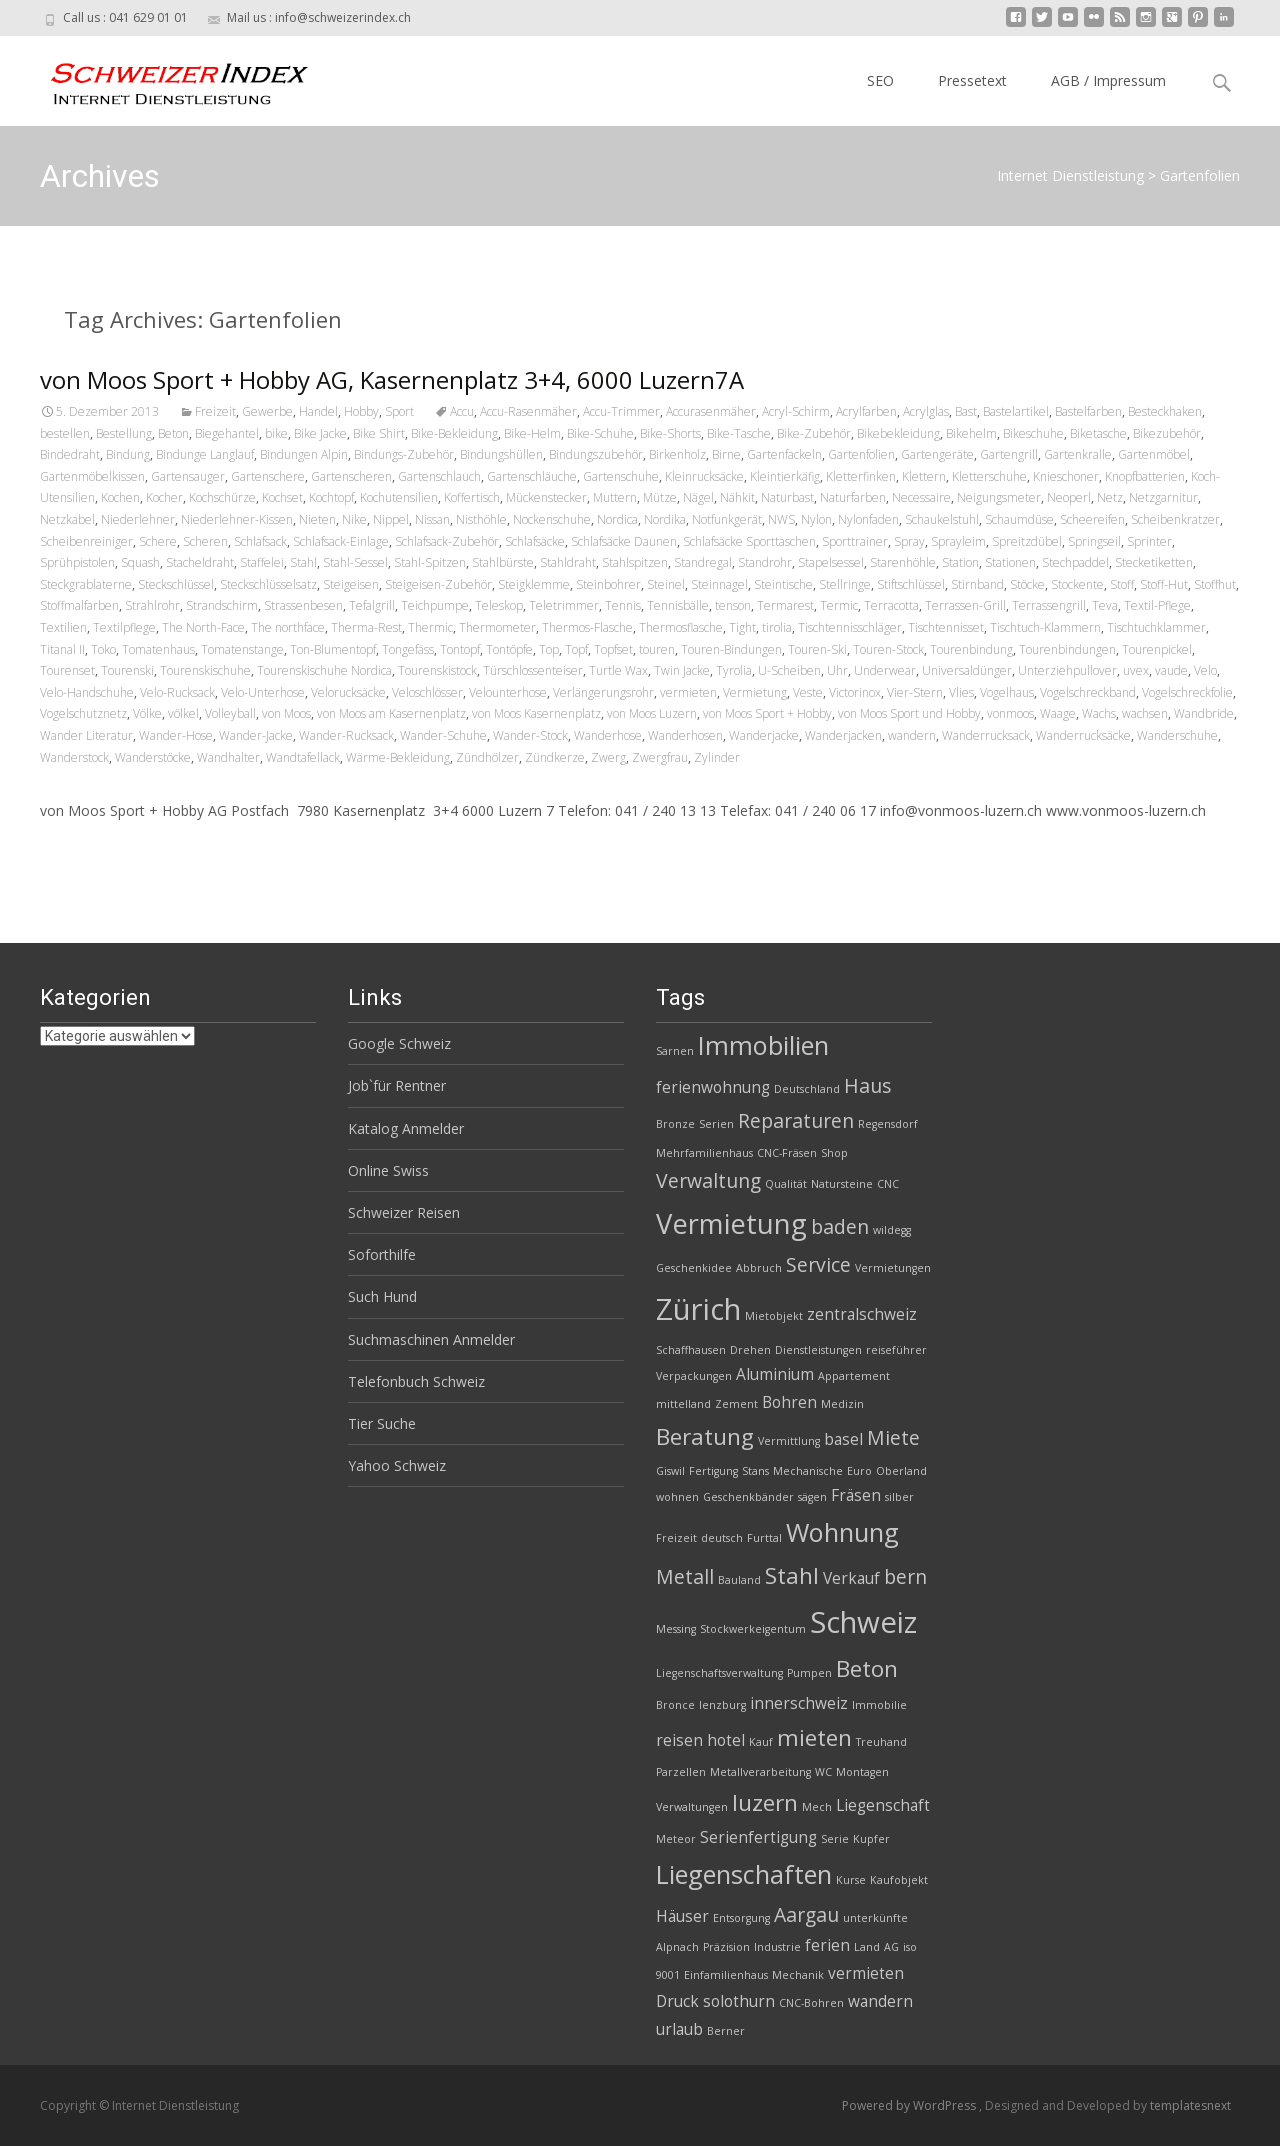 Image resolution: width=1280 pixels, height=2146 pixels. Describe the element at coordinates (462, 411) in the screenshot. I see `Accu` at that location.